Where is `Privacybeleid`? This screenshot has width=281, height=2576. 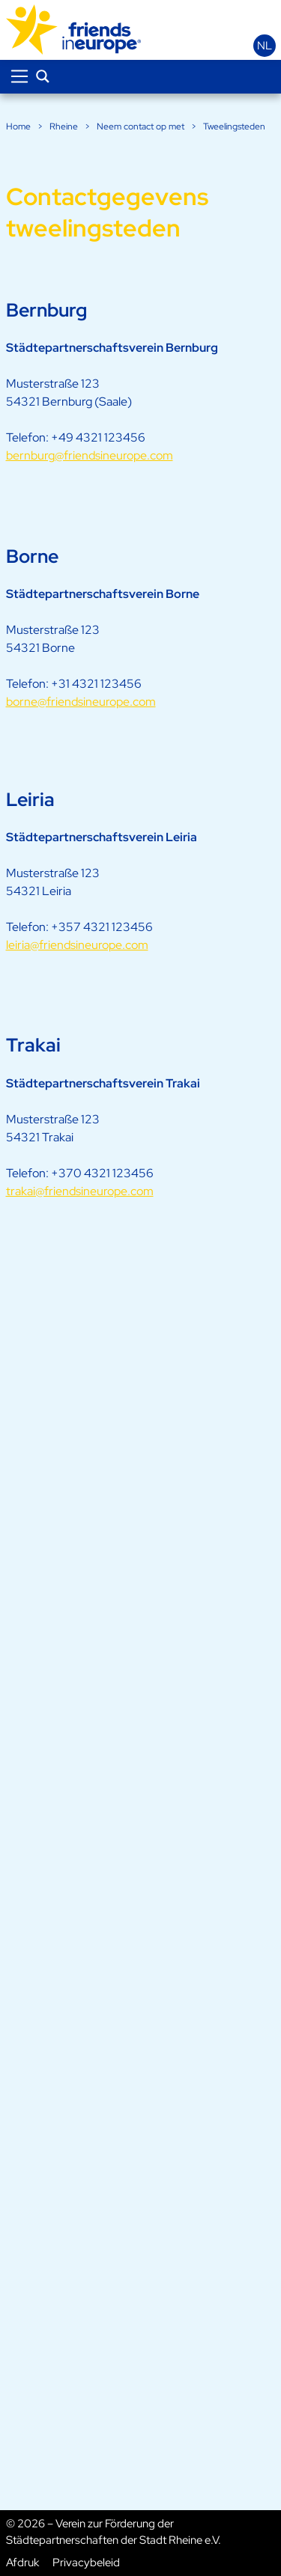
Privacybeleid is located at coordinates (86, 2562).